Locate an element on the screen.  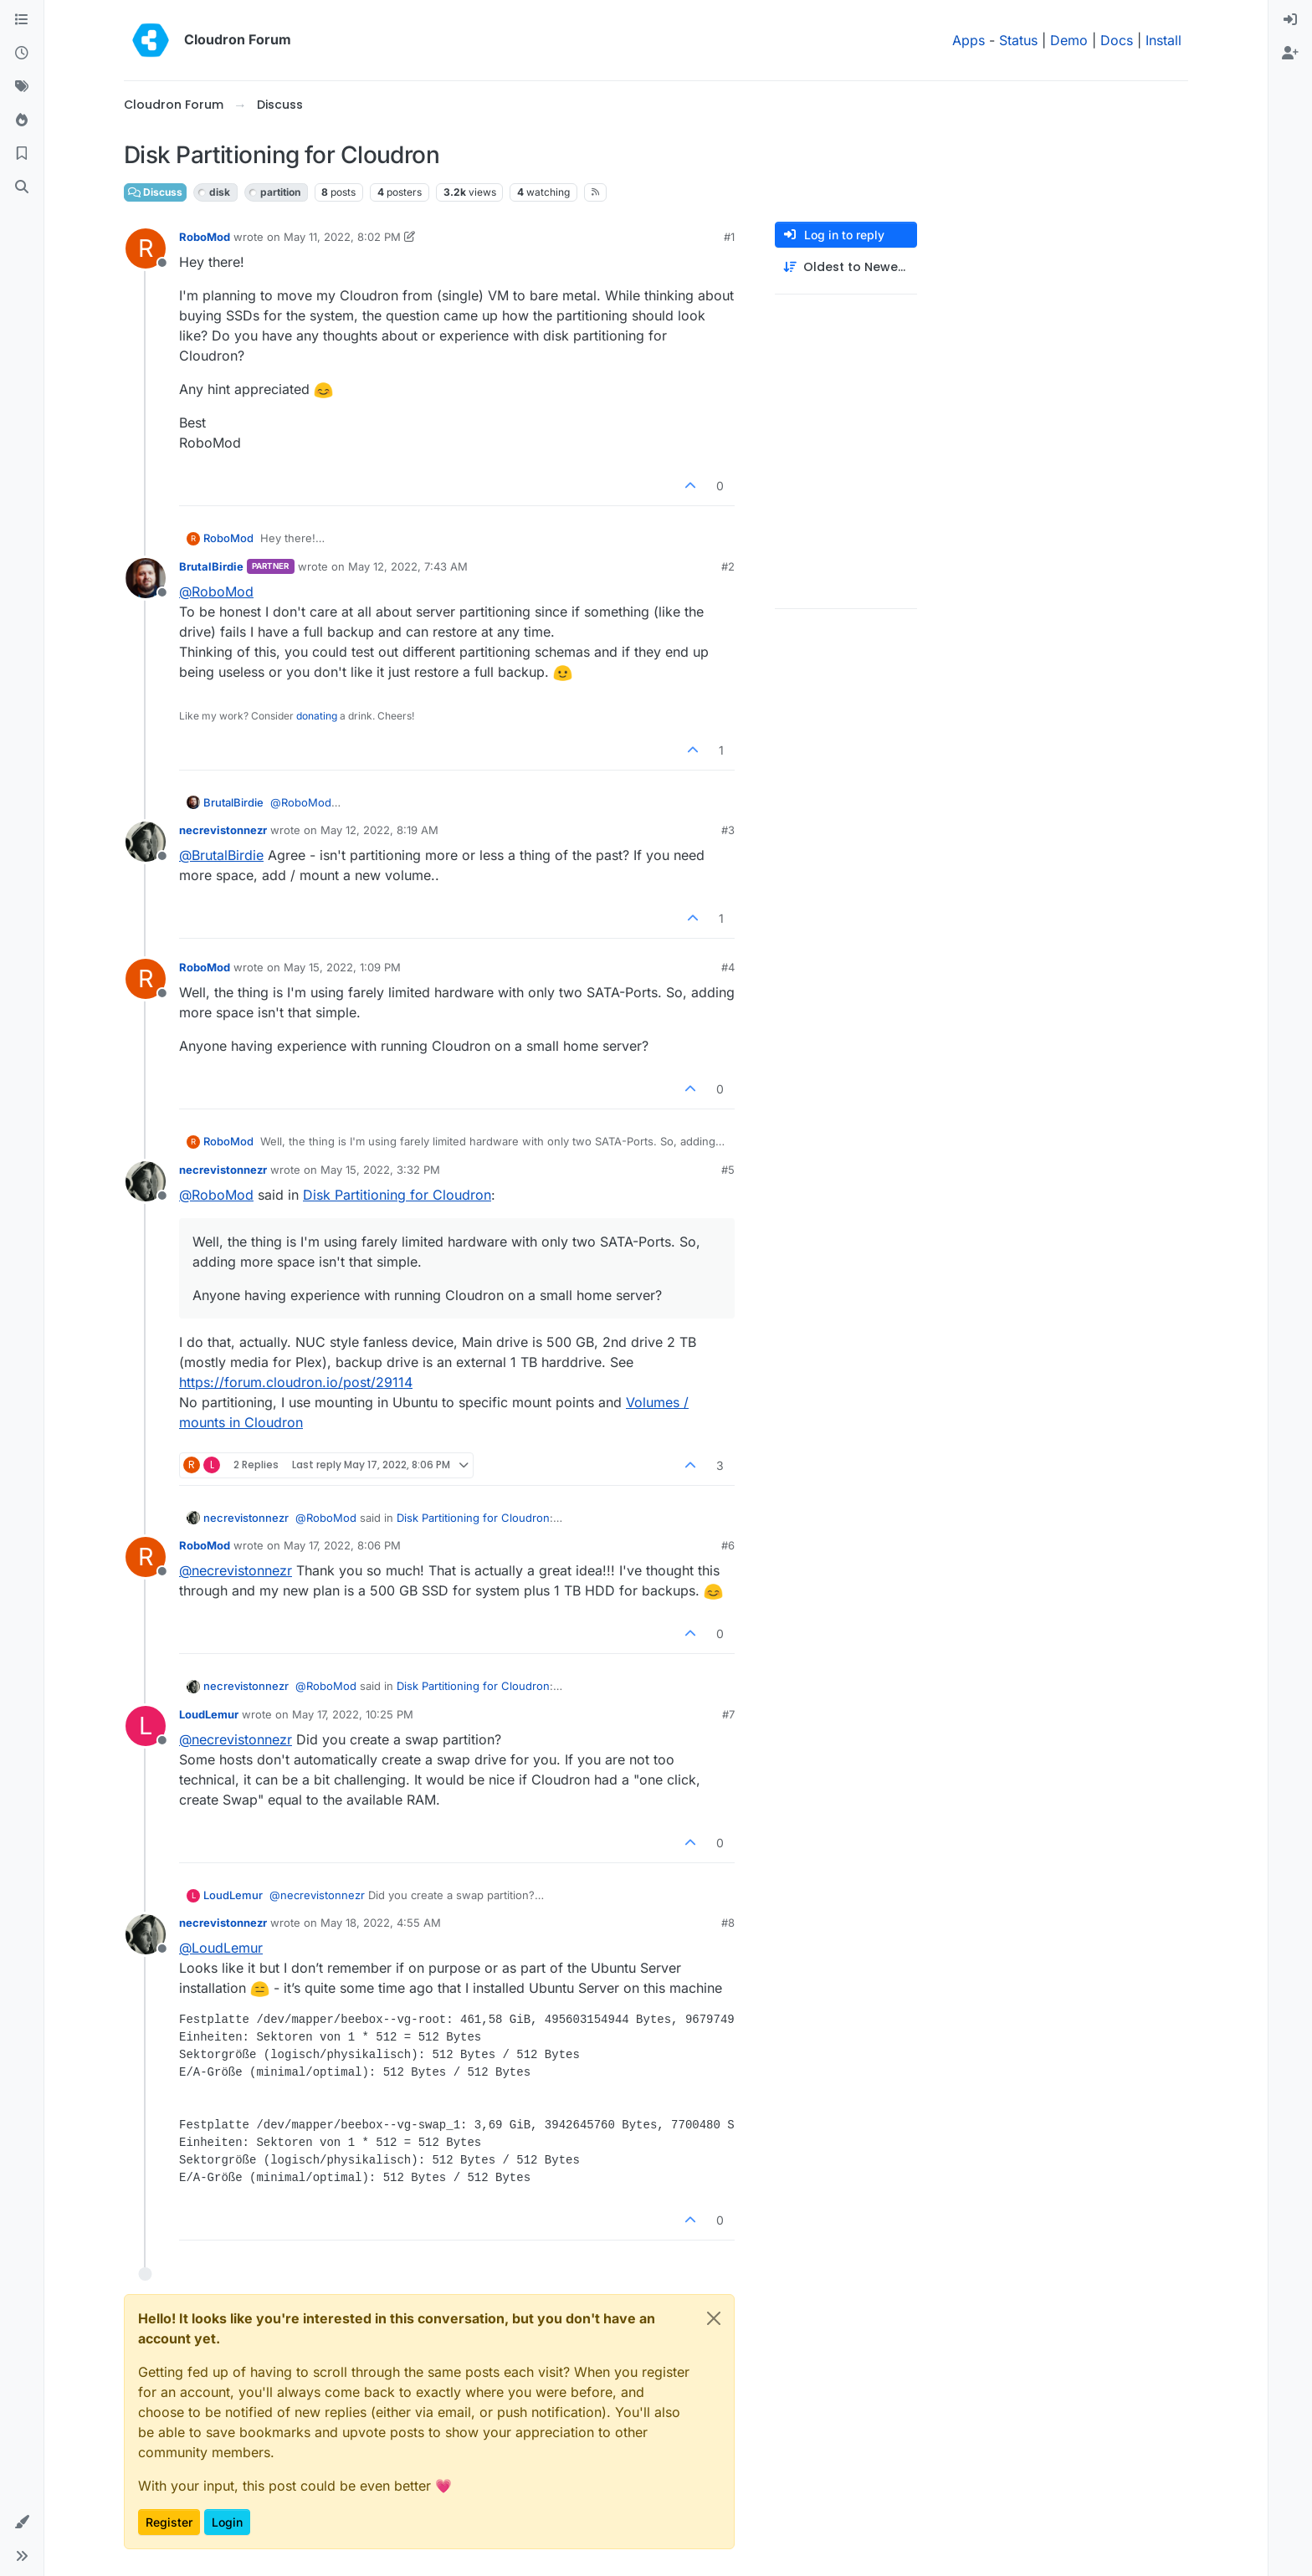
May 15, 2022, 3:32 PM is located at coordinates (380, 1169).